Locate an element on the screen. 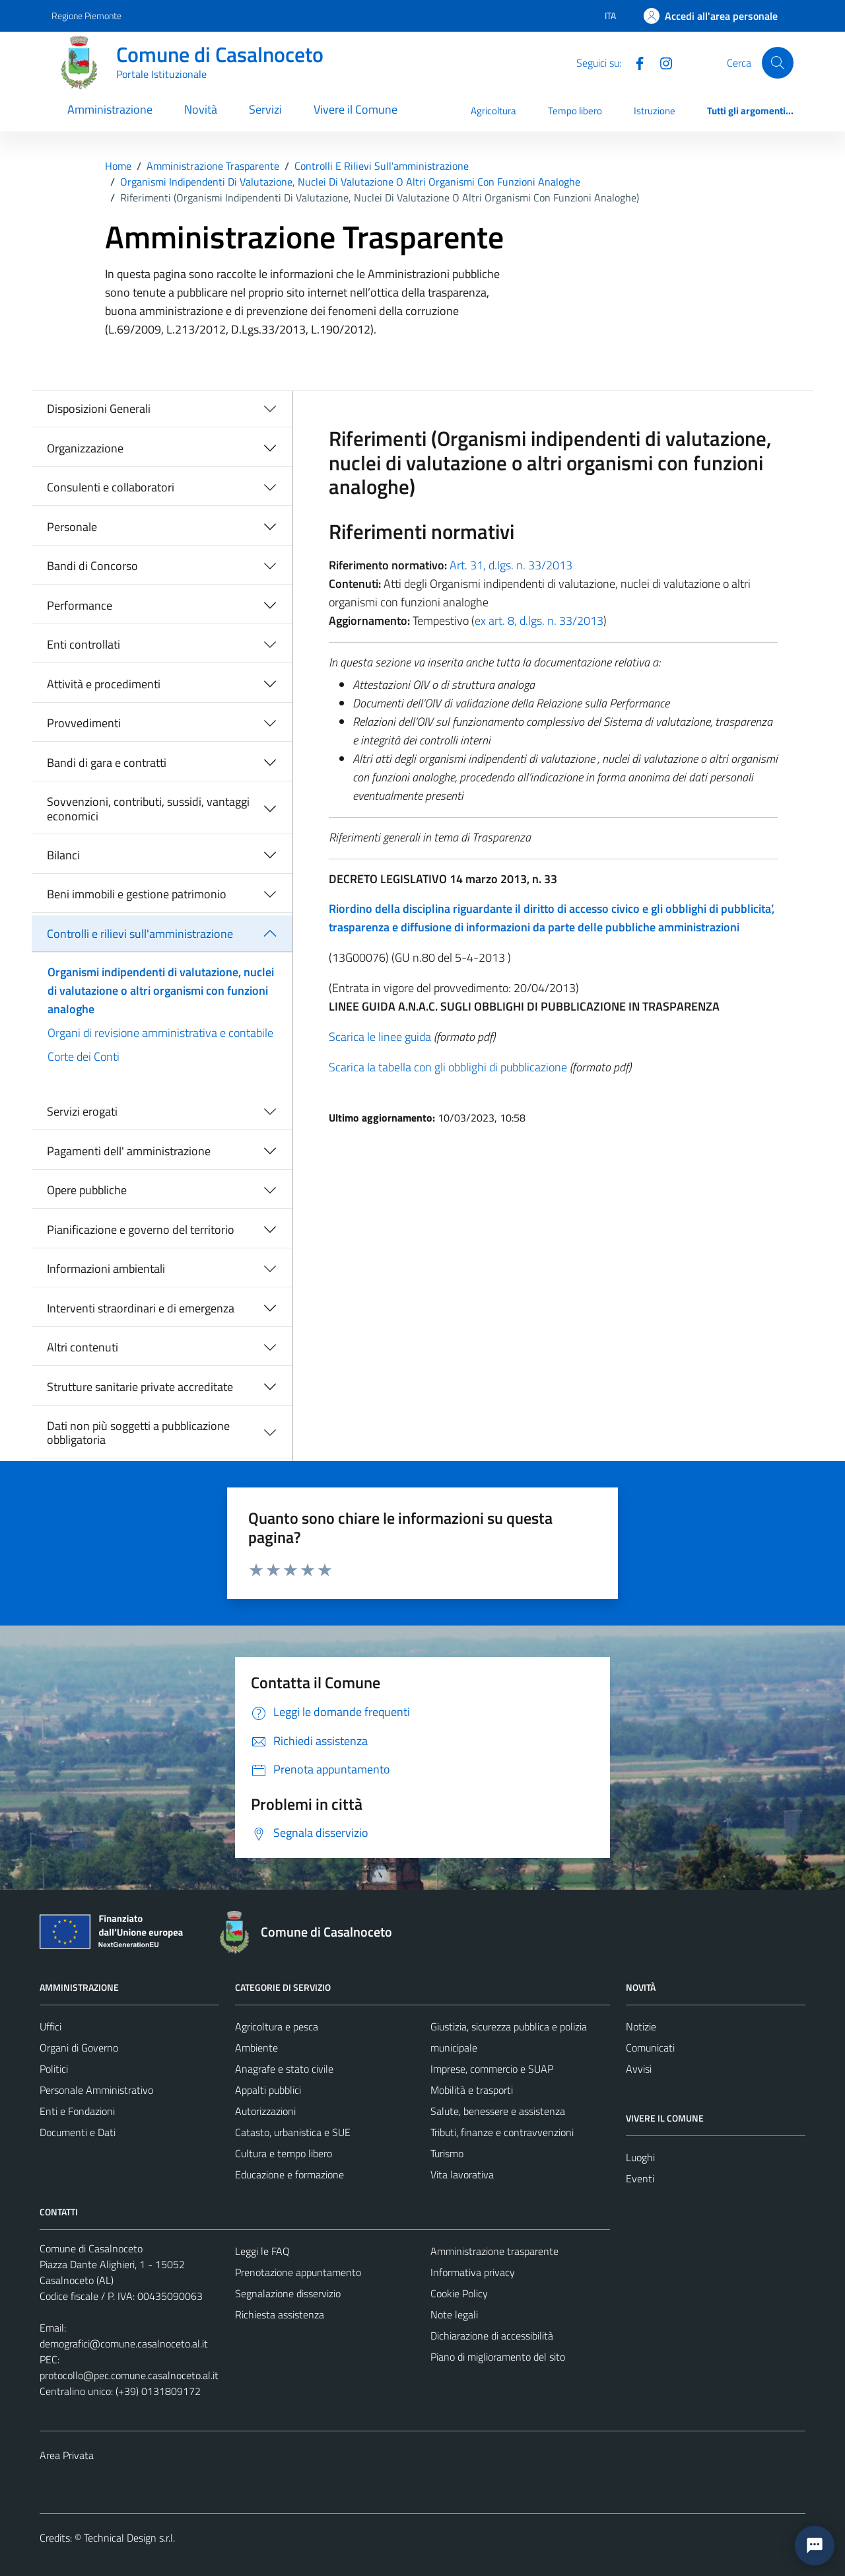 The width and height of the screenshot is (845, 2576). Comunicati is located at coordinates (650, 2048).